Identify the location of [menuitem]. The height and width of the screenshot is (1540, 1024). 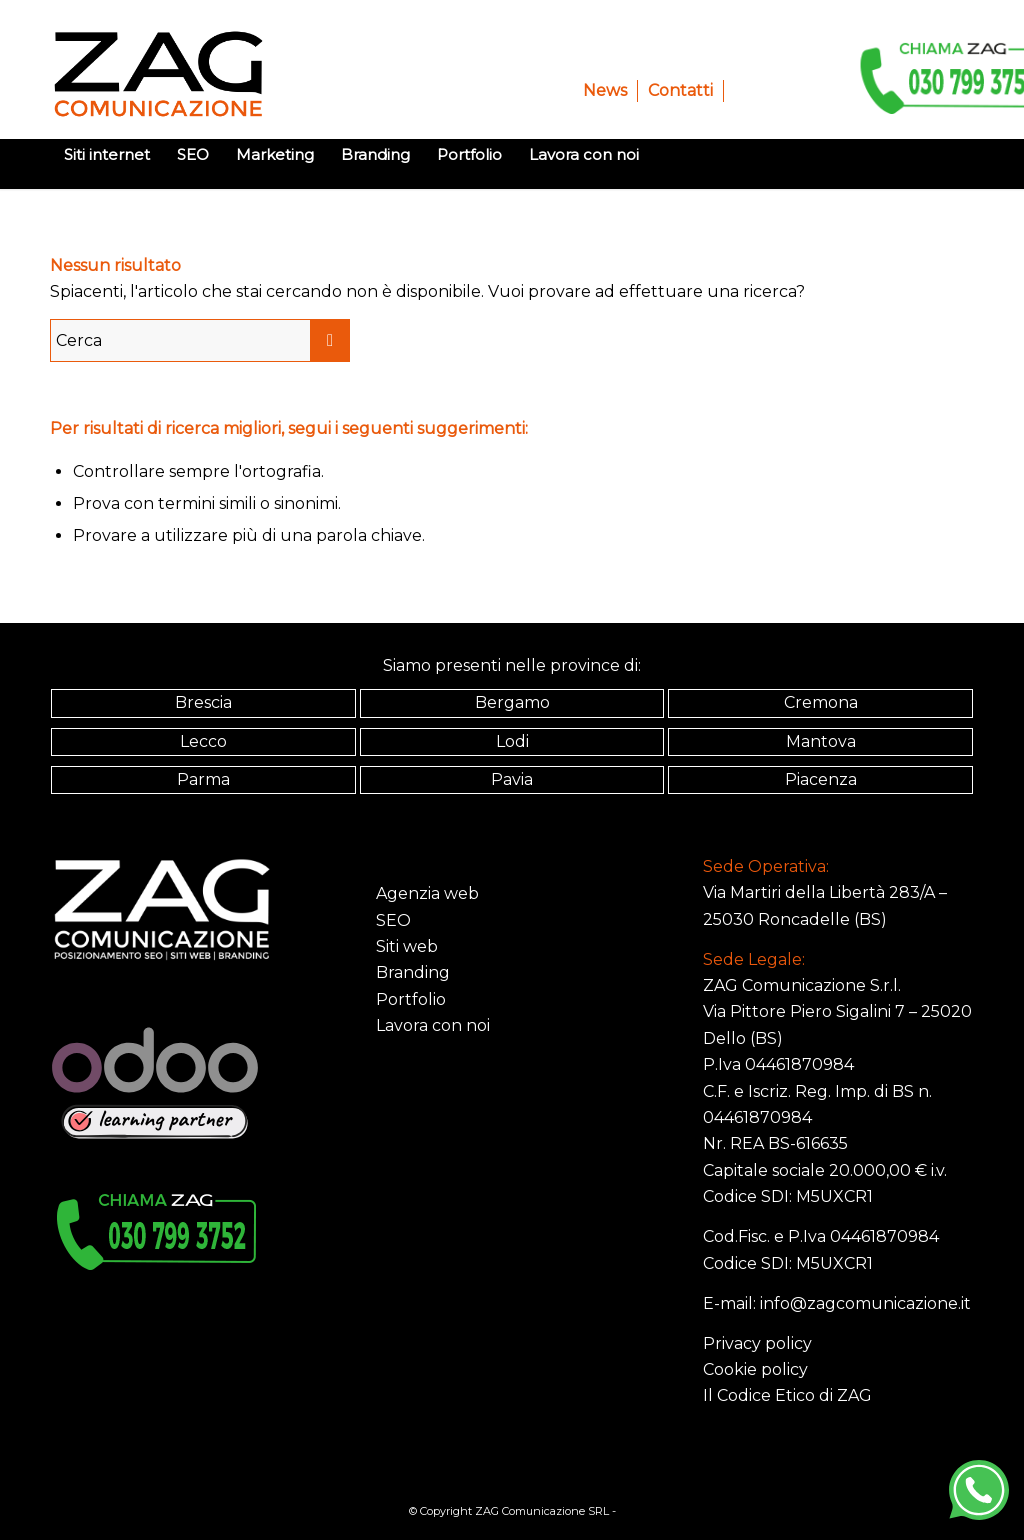
(605, 91).